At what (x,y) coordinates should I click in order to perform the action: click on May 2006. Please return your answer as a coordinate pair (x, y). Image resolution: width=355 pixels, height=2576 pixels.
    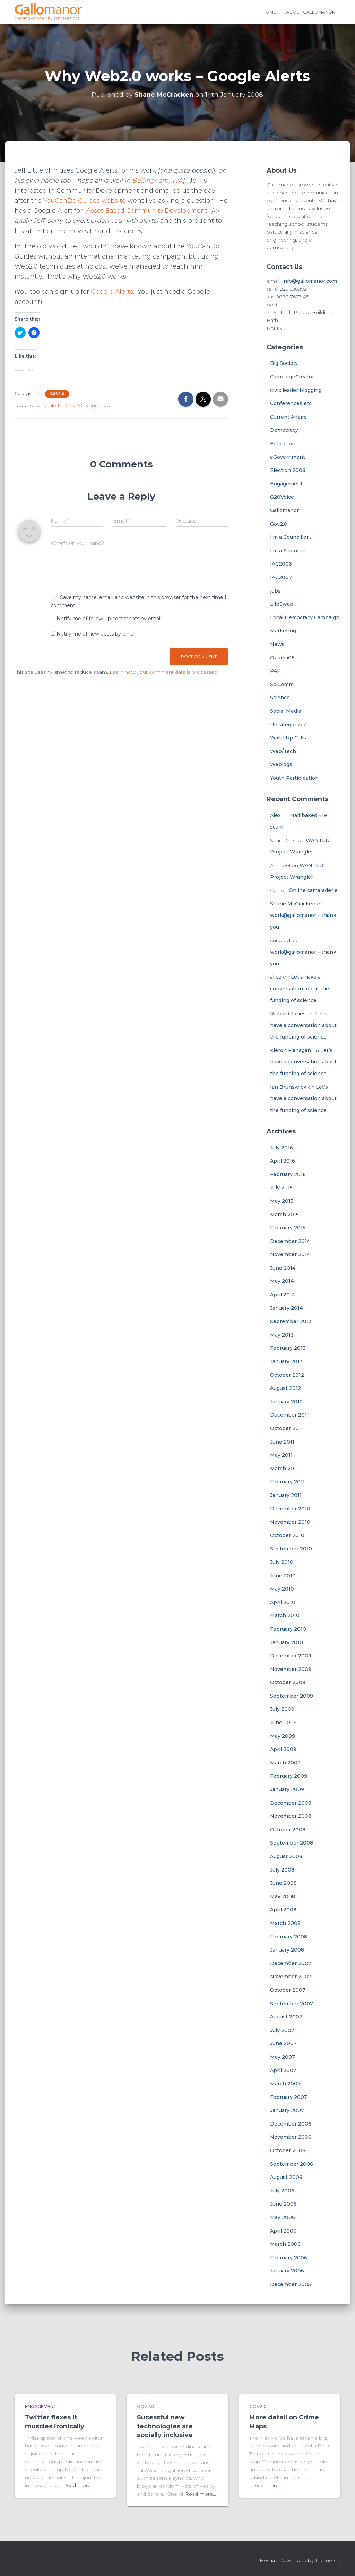
    Looking at the image, I should click on (282, 2217).